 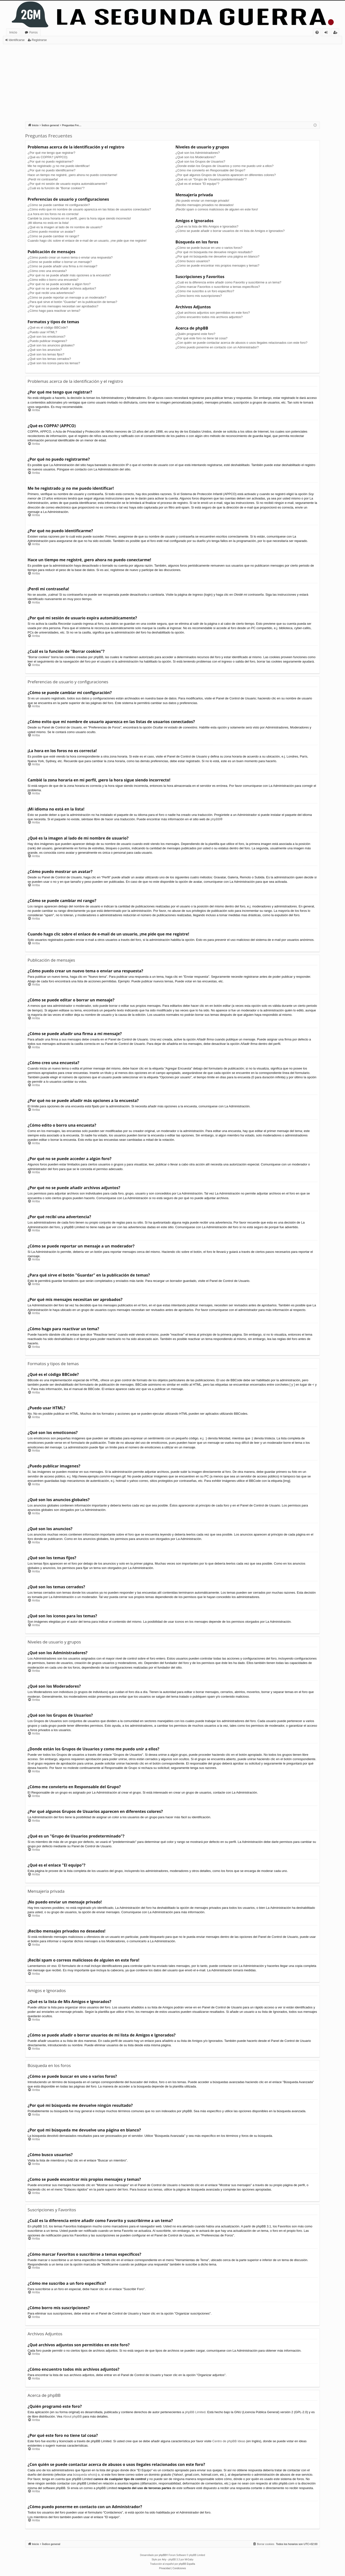 I want to click on ¿Como se puede encontrar mis propios mensajes y temas?, so click(x=217, y=265).